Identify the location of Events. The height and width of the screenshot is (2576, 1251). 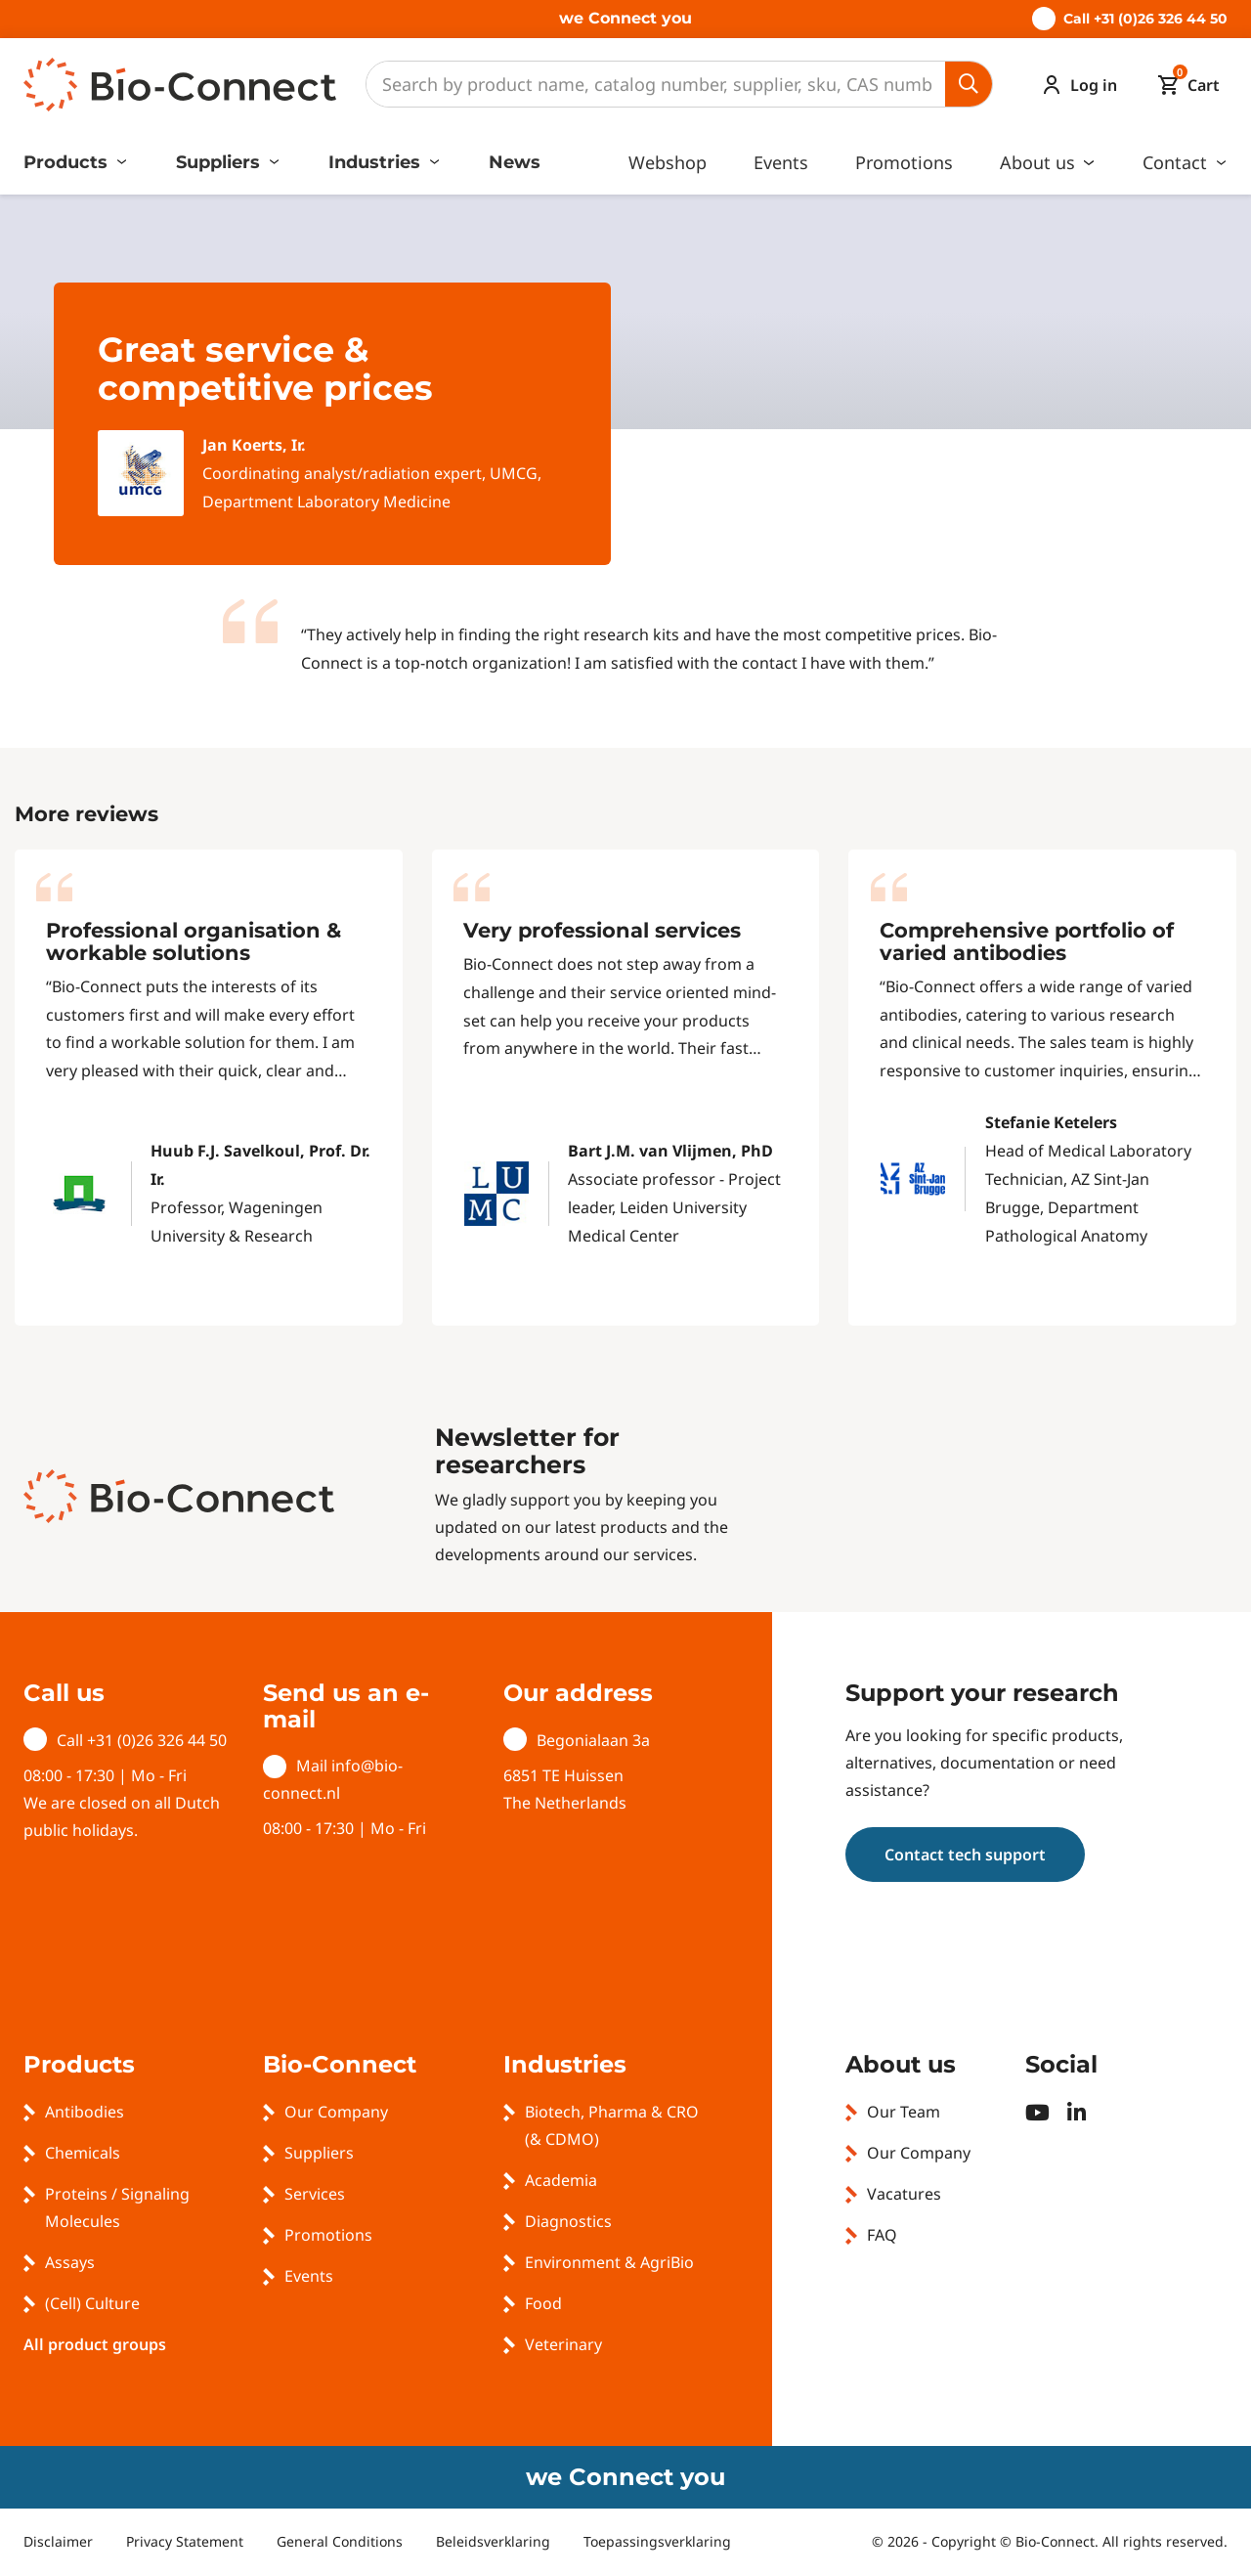
(781, 162).